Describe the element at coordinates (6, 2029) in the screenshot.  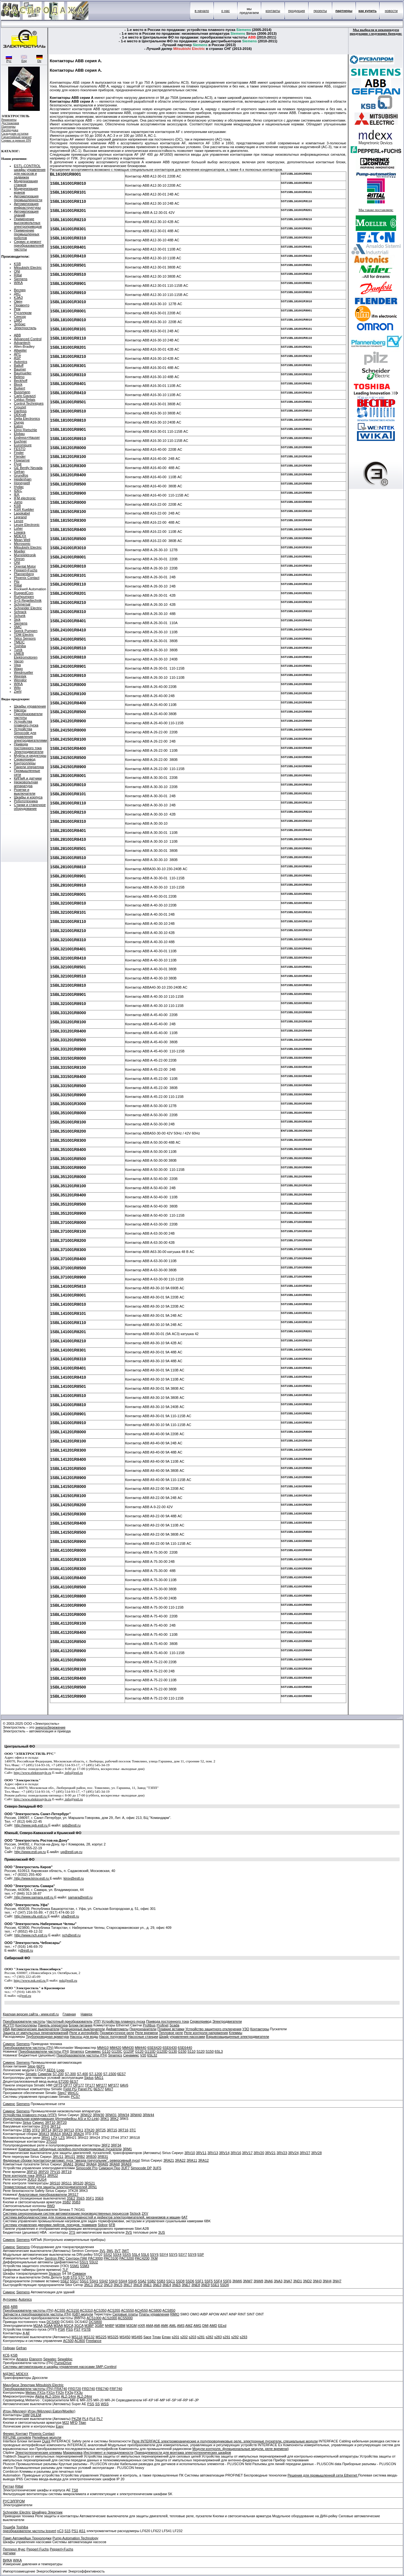
I see `НВА` at that location.